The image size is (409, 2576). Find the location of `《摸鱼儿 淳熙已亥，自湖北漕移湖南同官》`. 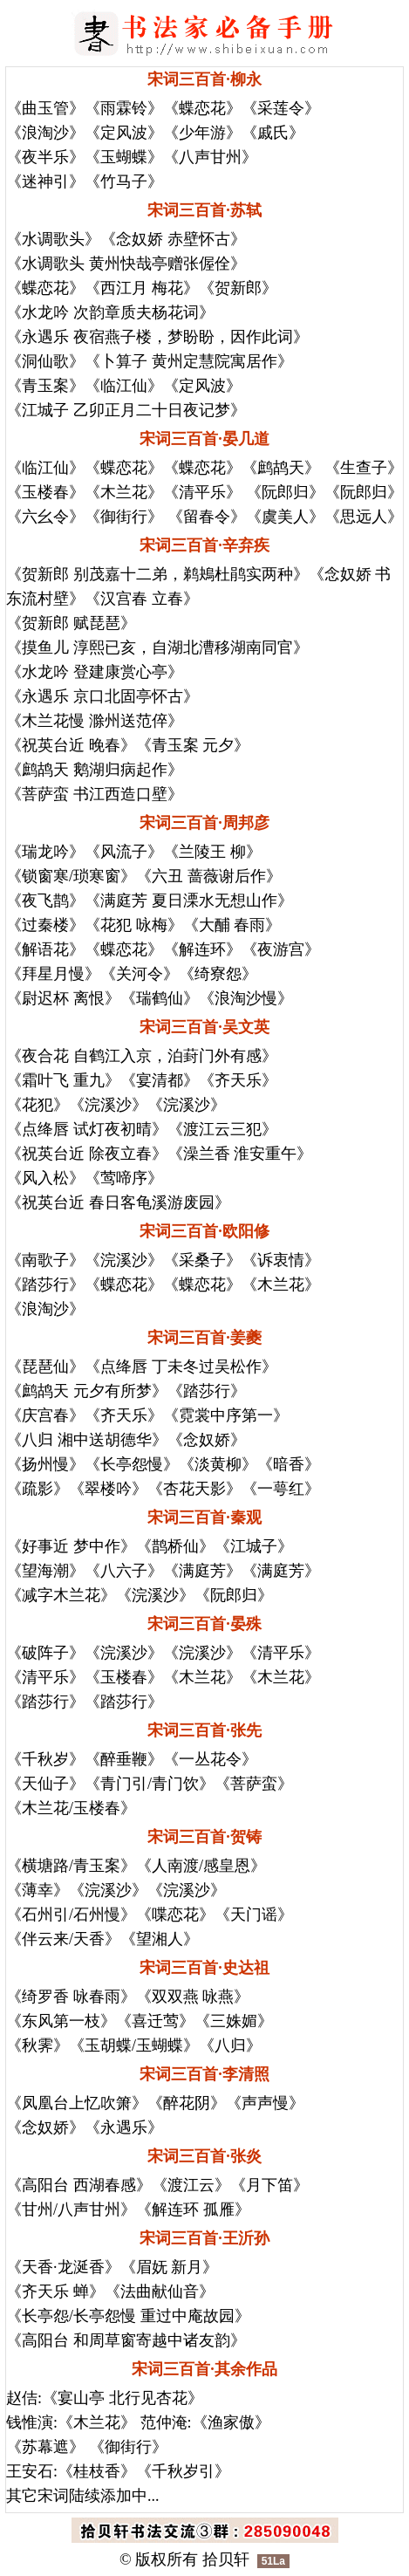

《摸鱼儿 淳熙已亥，自湖北漕移湖南同官》 is located at coordinates (157, 647).